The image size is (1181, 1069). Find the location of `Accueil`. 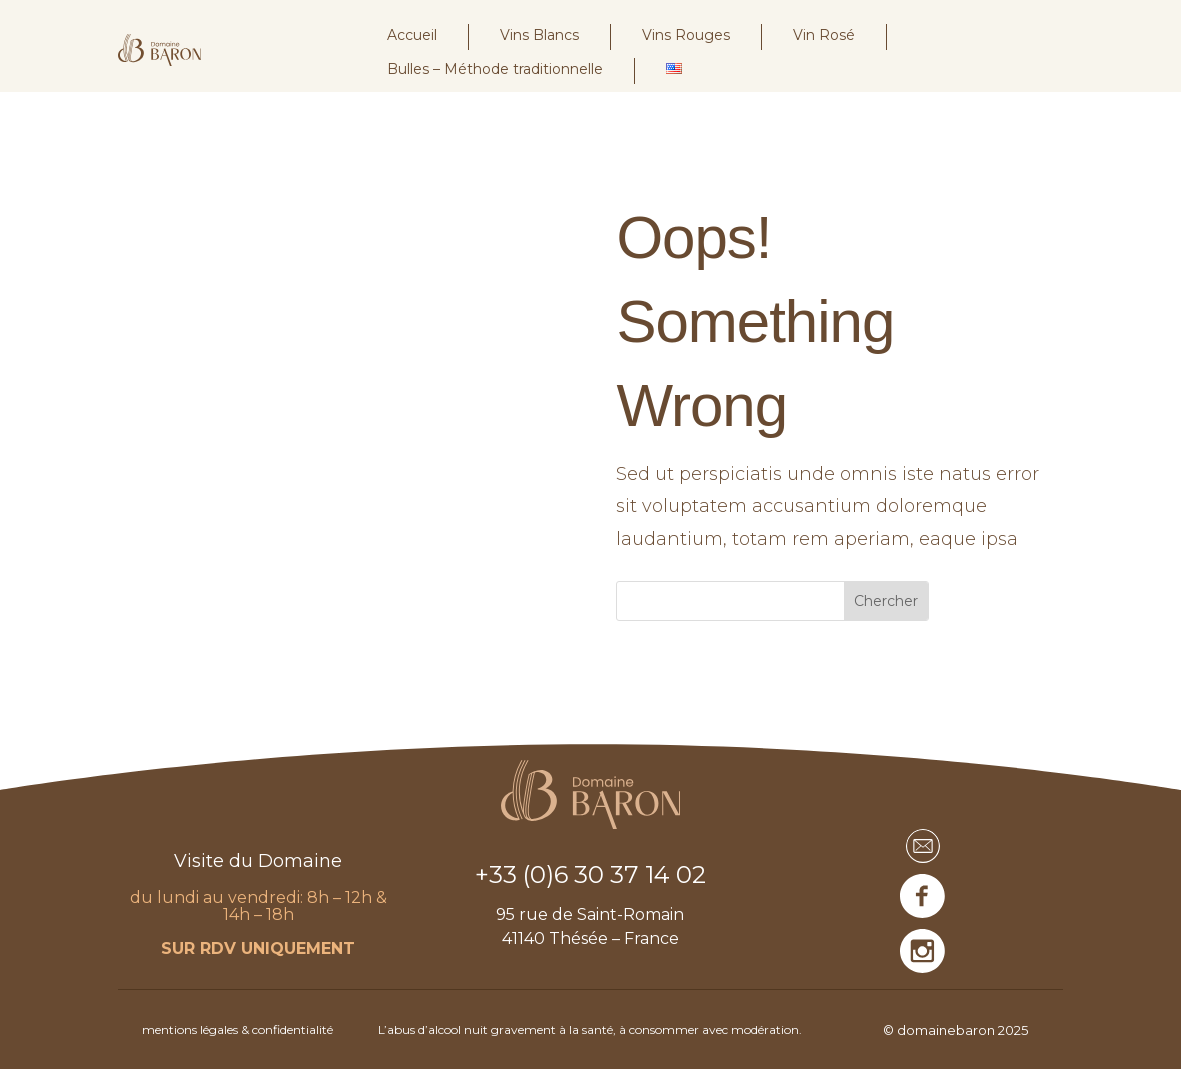

Accueil is located at coordinates (412, 35).